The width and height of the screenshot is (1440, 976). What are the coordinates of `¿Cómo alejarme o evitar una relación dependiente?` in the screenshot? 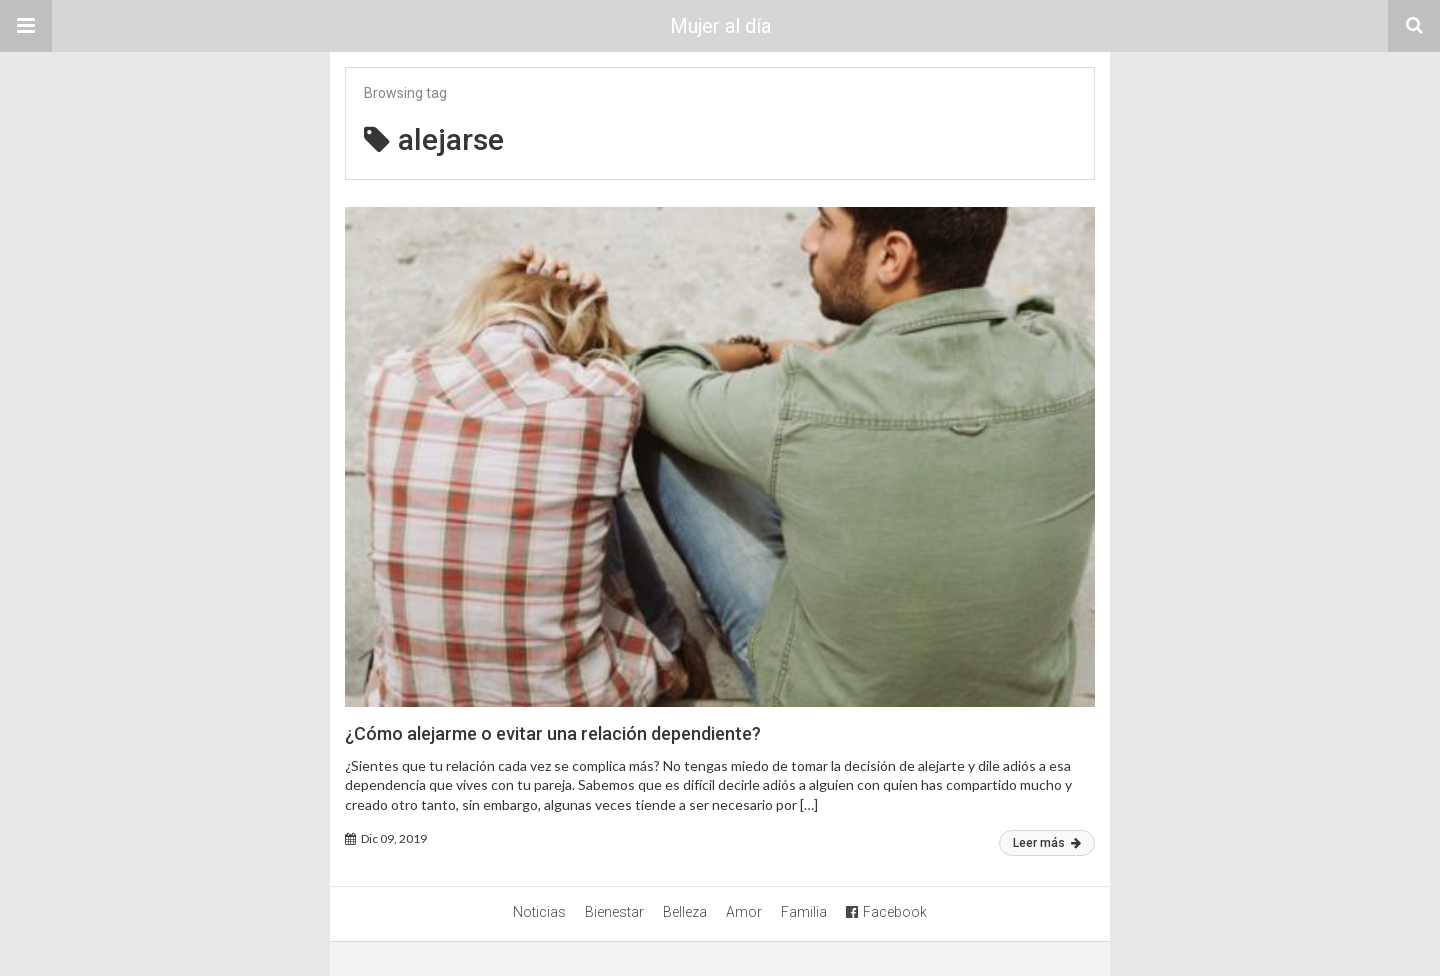 It's located at (553, 733).